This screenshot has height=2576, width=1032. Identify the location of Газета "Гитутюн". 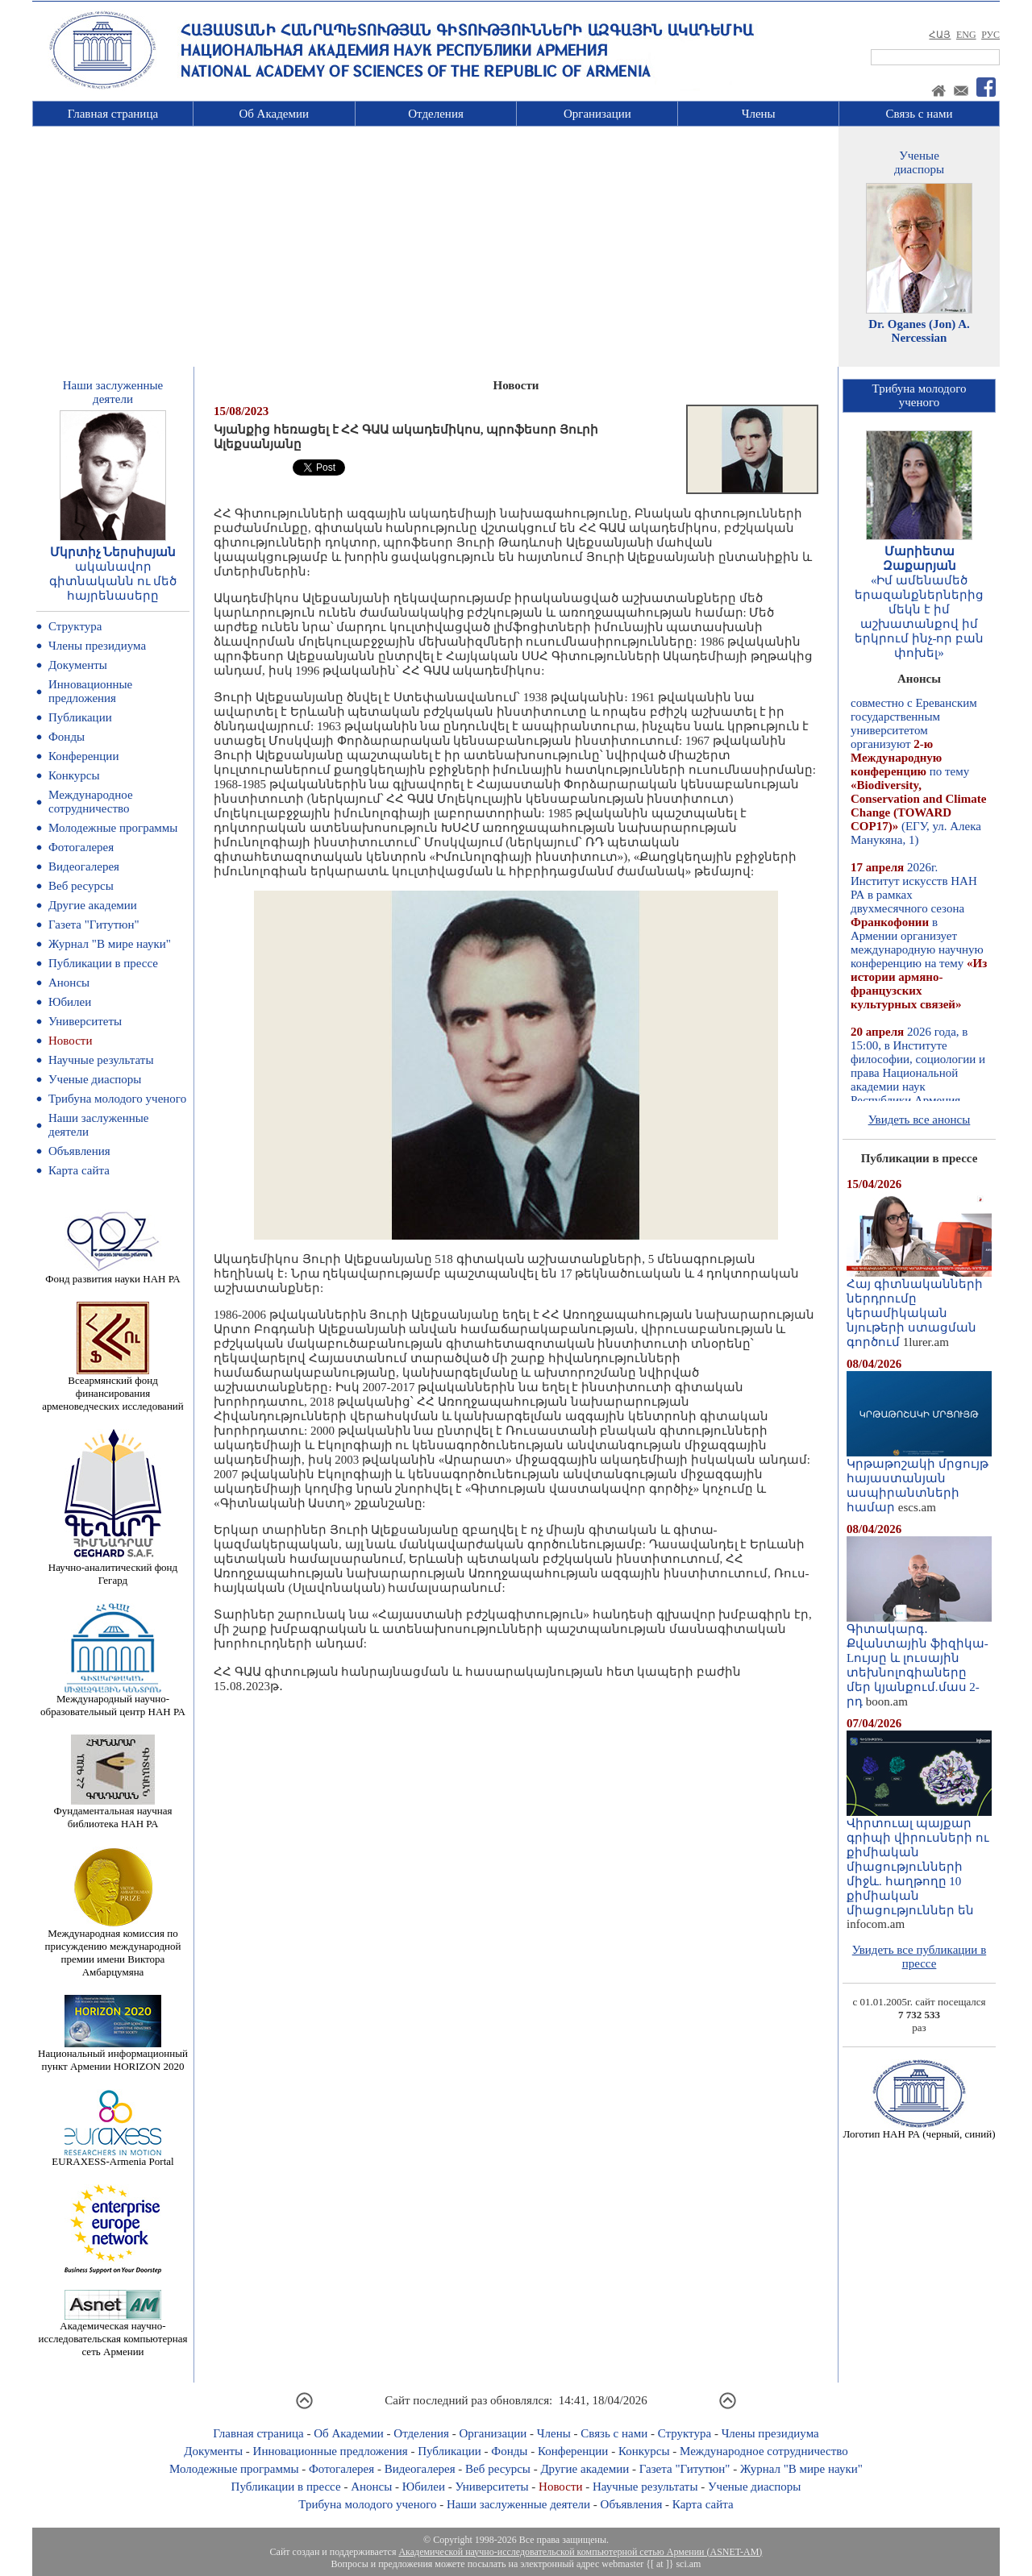
(93, 924).